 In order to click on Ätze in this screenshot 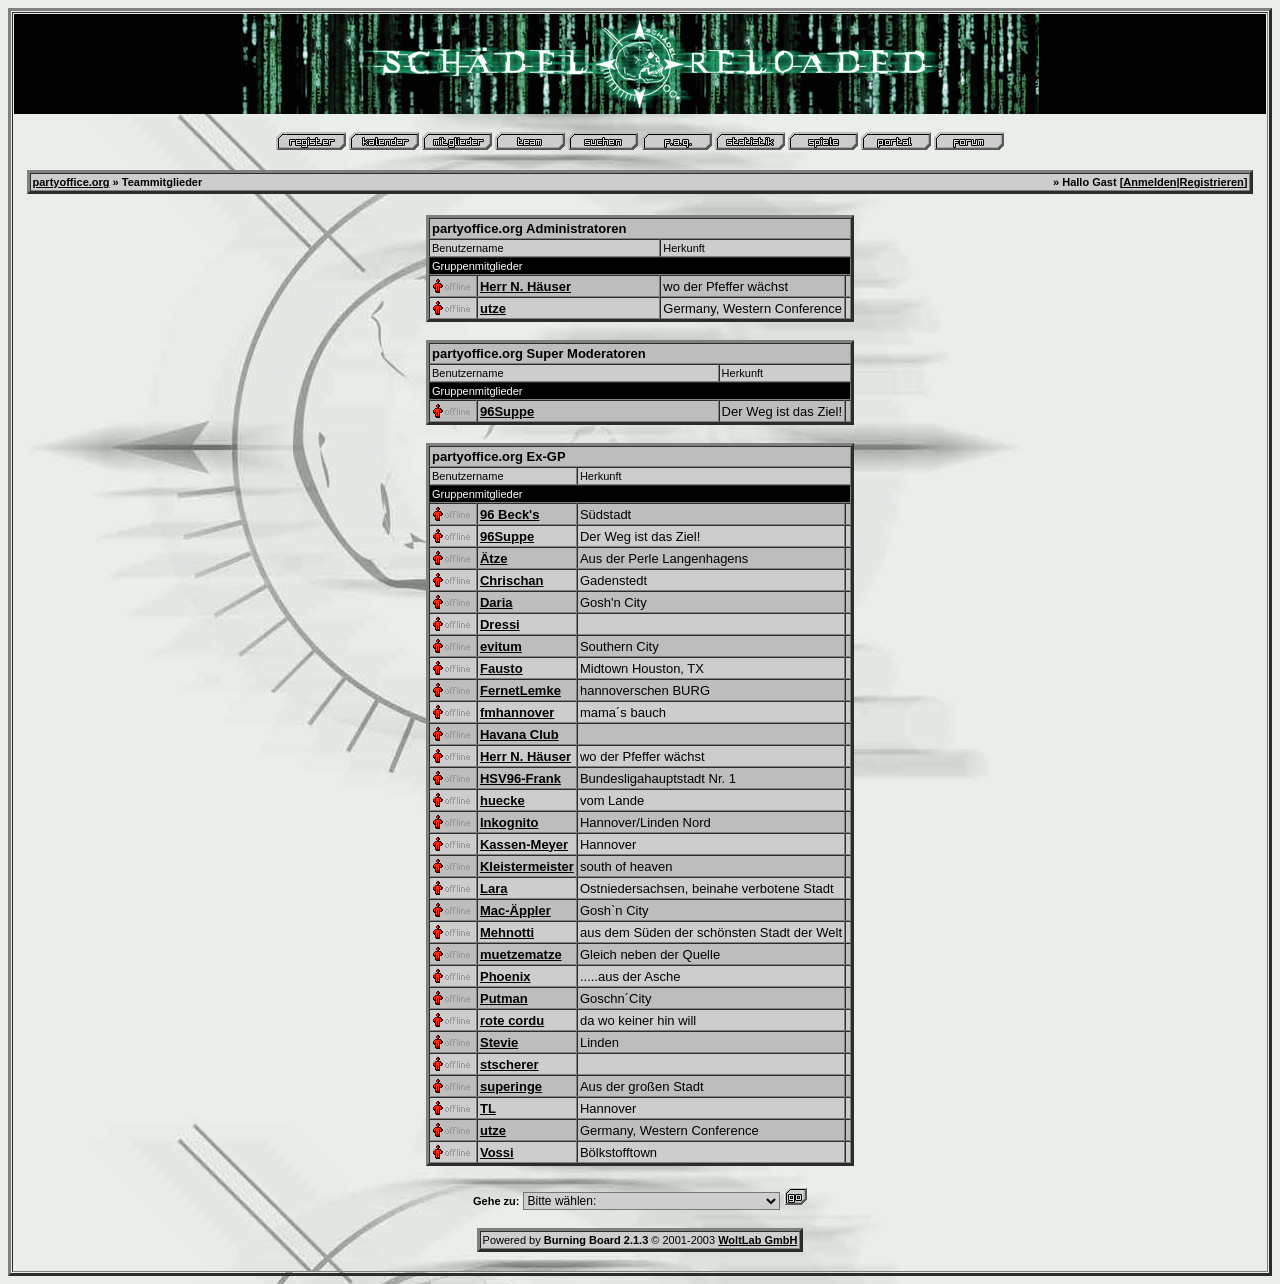, I will do `click(493, 558)`.